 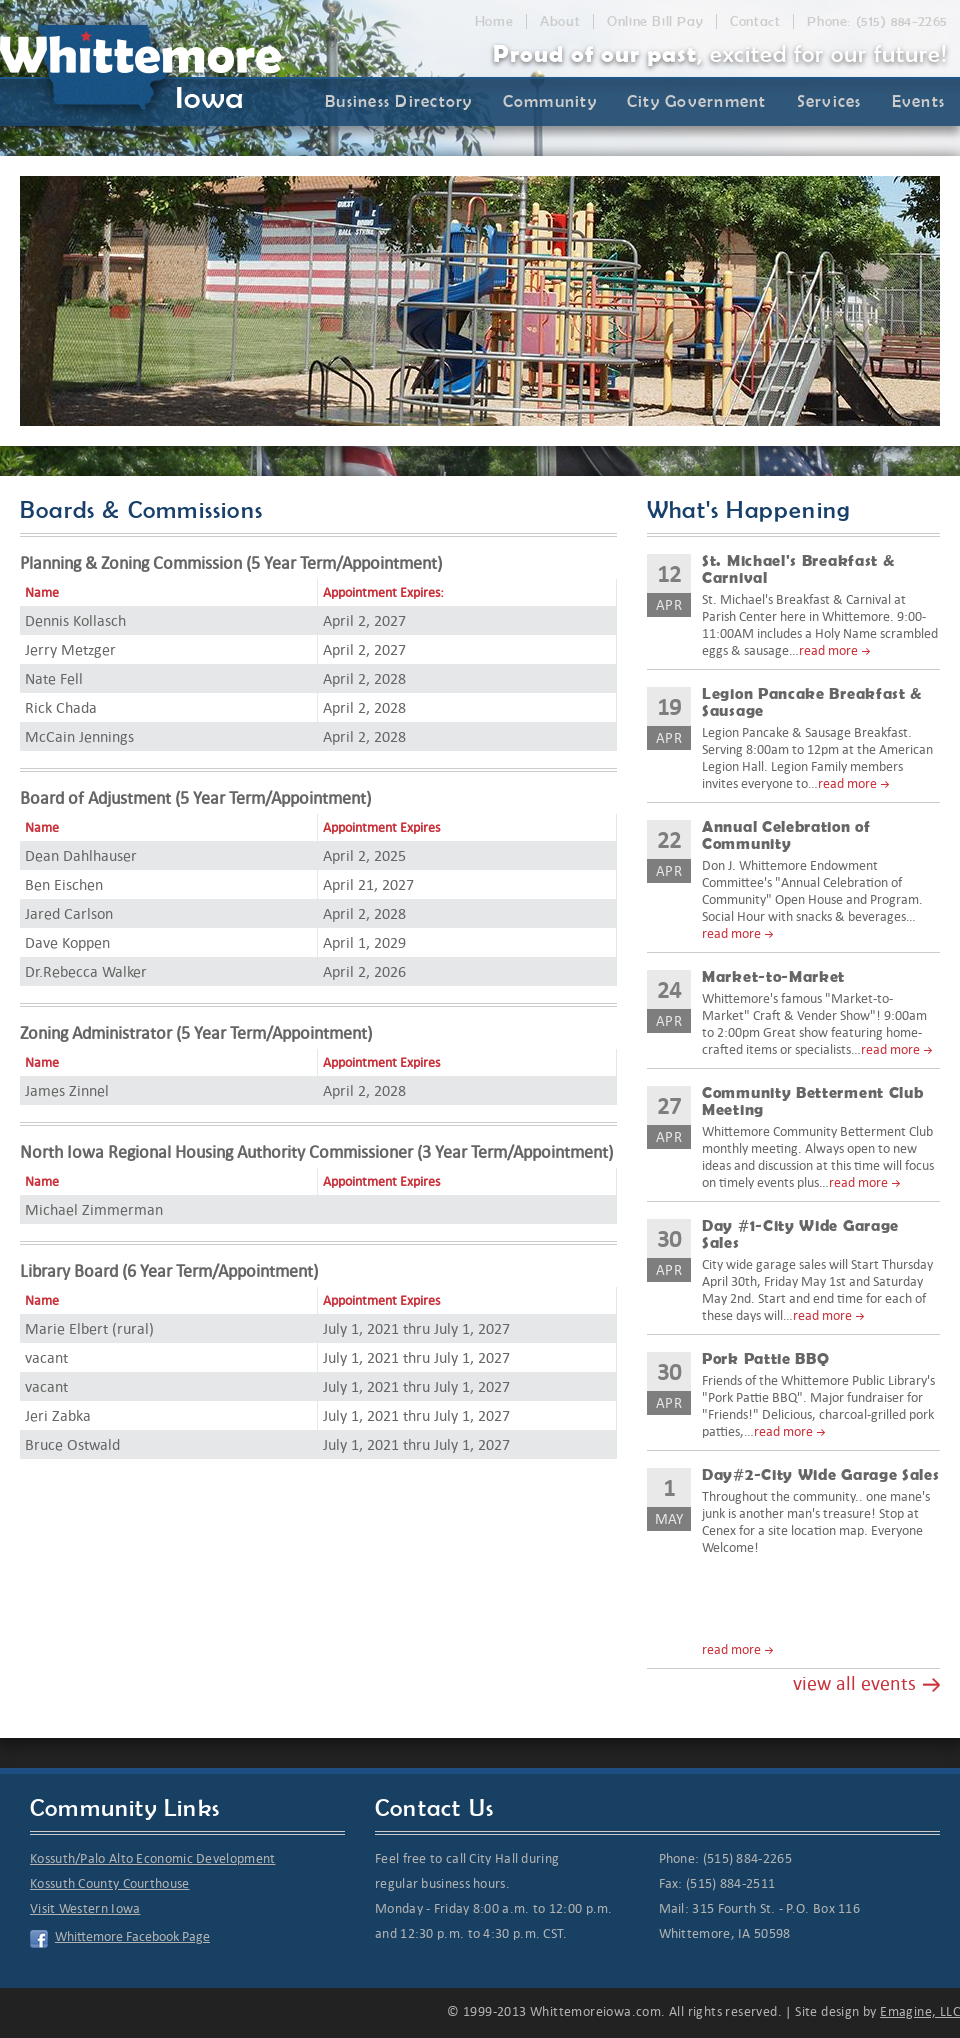 I want to click on Home, so click(x=494, y=21).